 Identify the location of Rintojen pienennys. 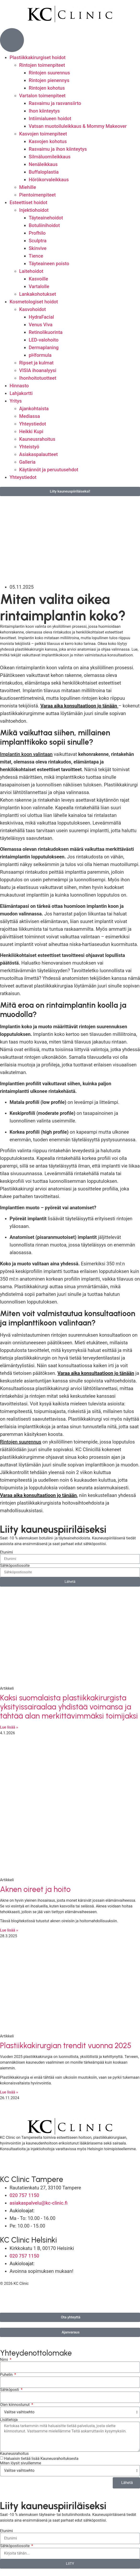
(49, 80).